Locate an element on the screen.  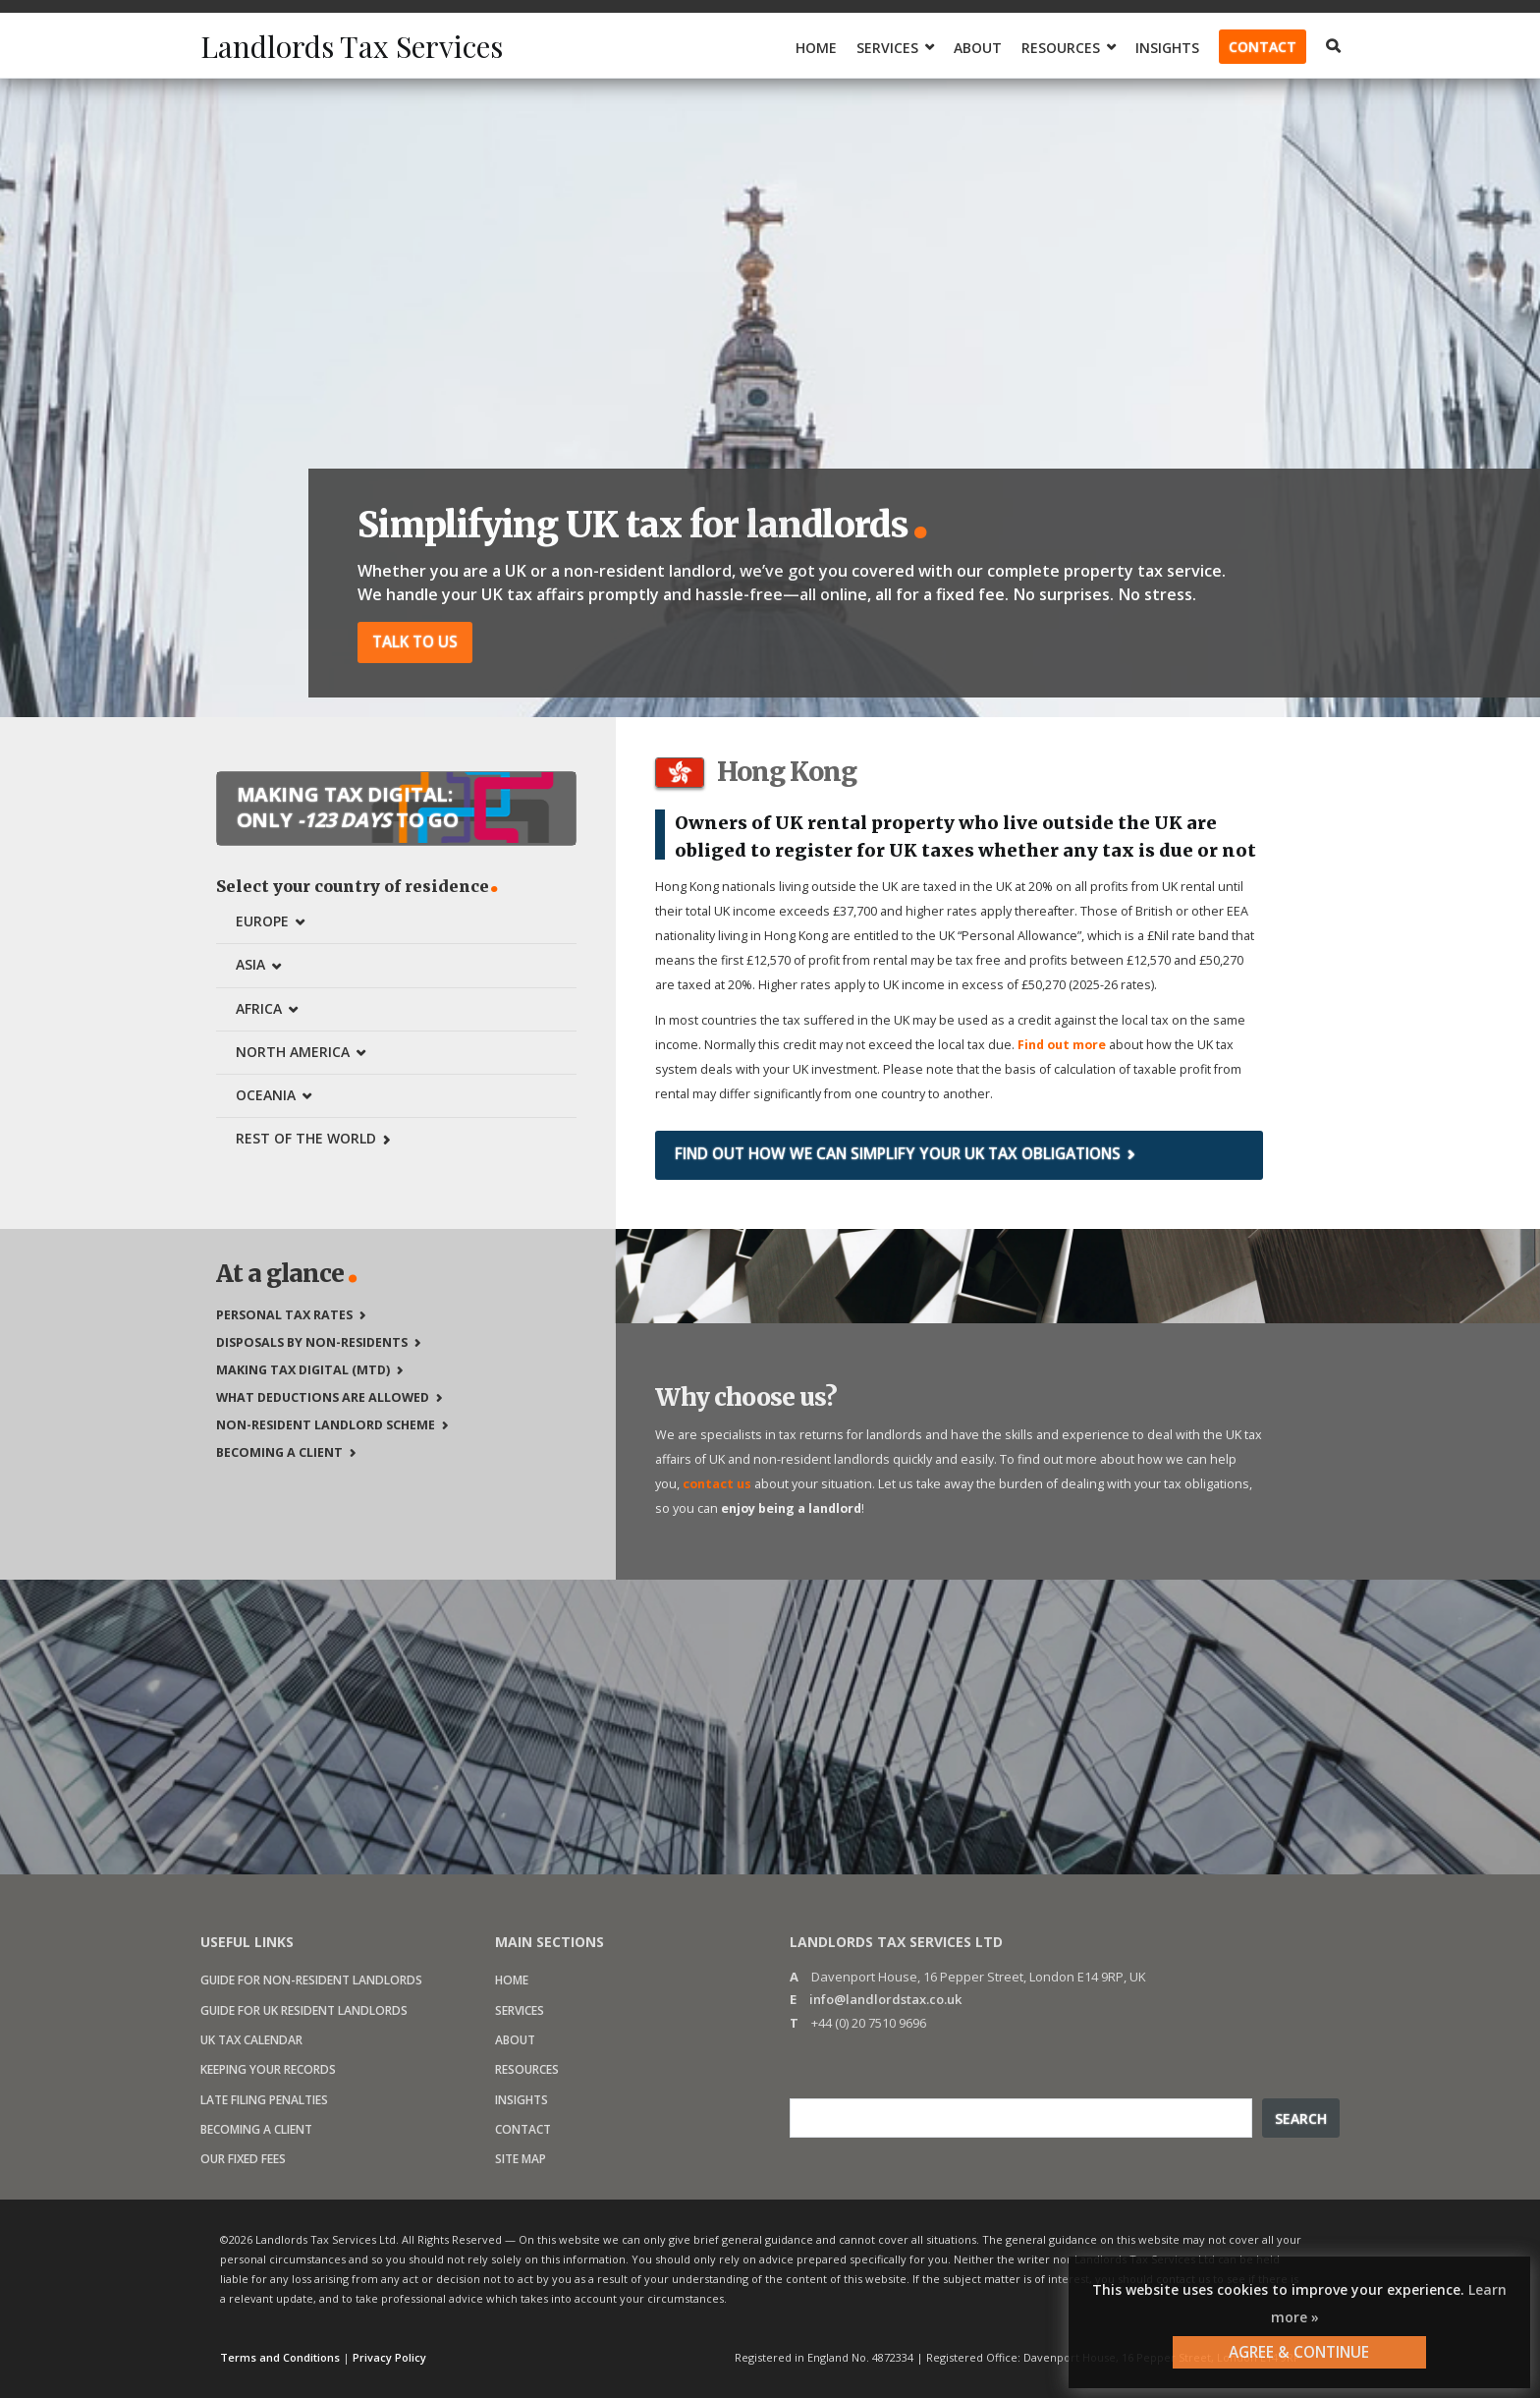
About is located at coordinates (978, 47).